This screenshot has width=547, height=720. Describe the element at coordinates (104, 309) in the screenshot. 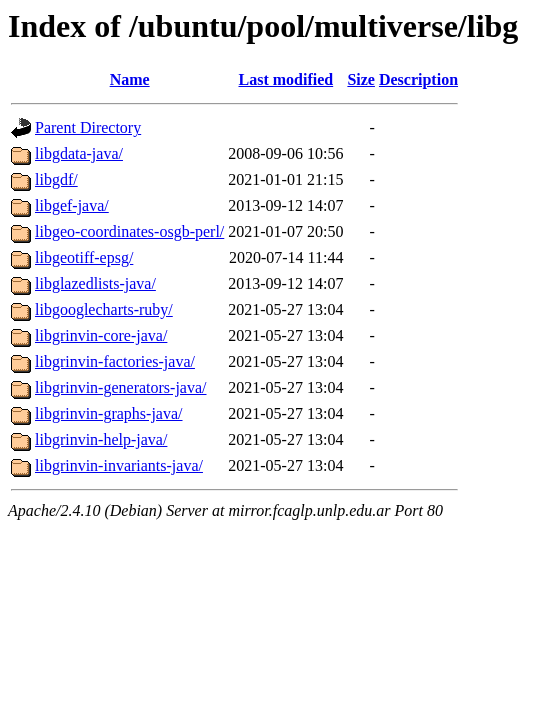

I see `libgooglecharts-ruby/` at that location.